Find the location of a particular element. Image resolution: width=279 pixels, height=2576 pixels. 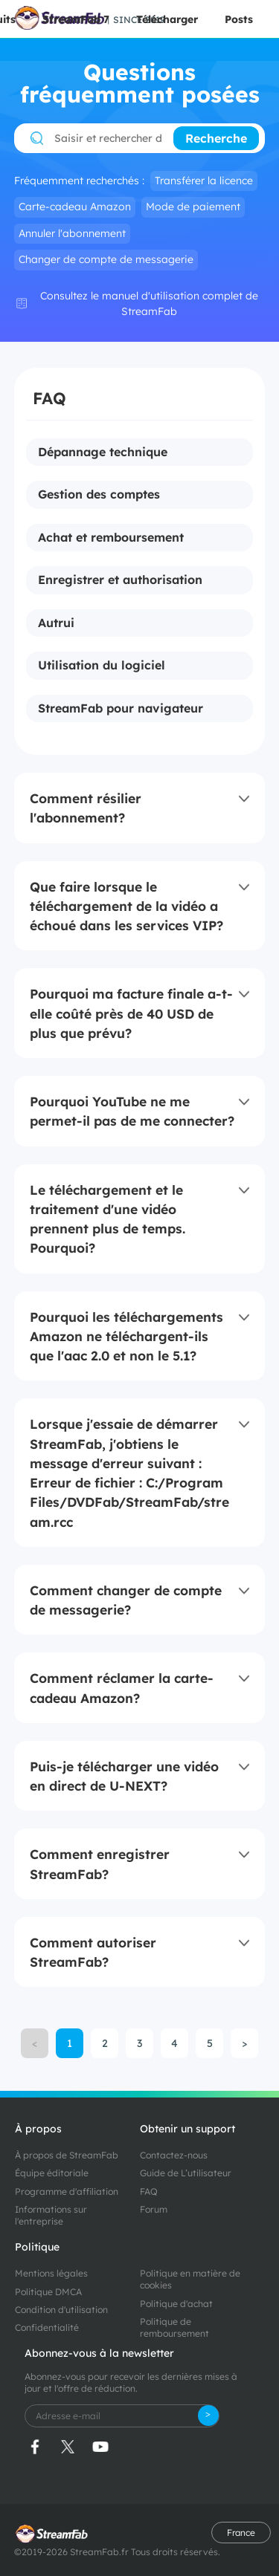

Achat et remboursement is located at coordinates (111, 538).